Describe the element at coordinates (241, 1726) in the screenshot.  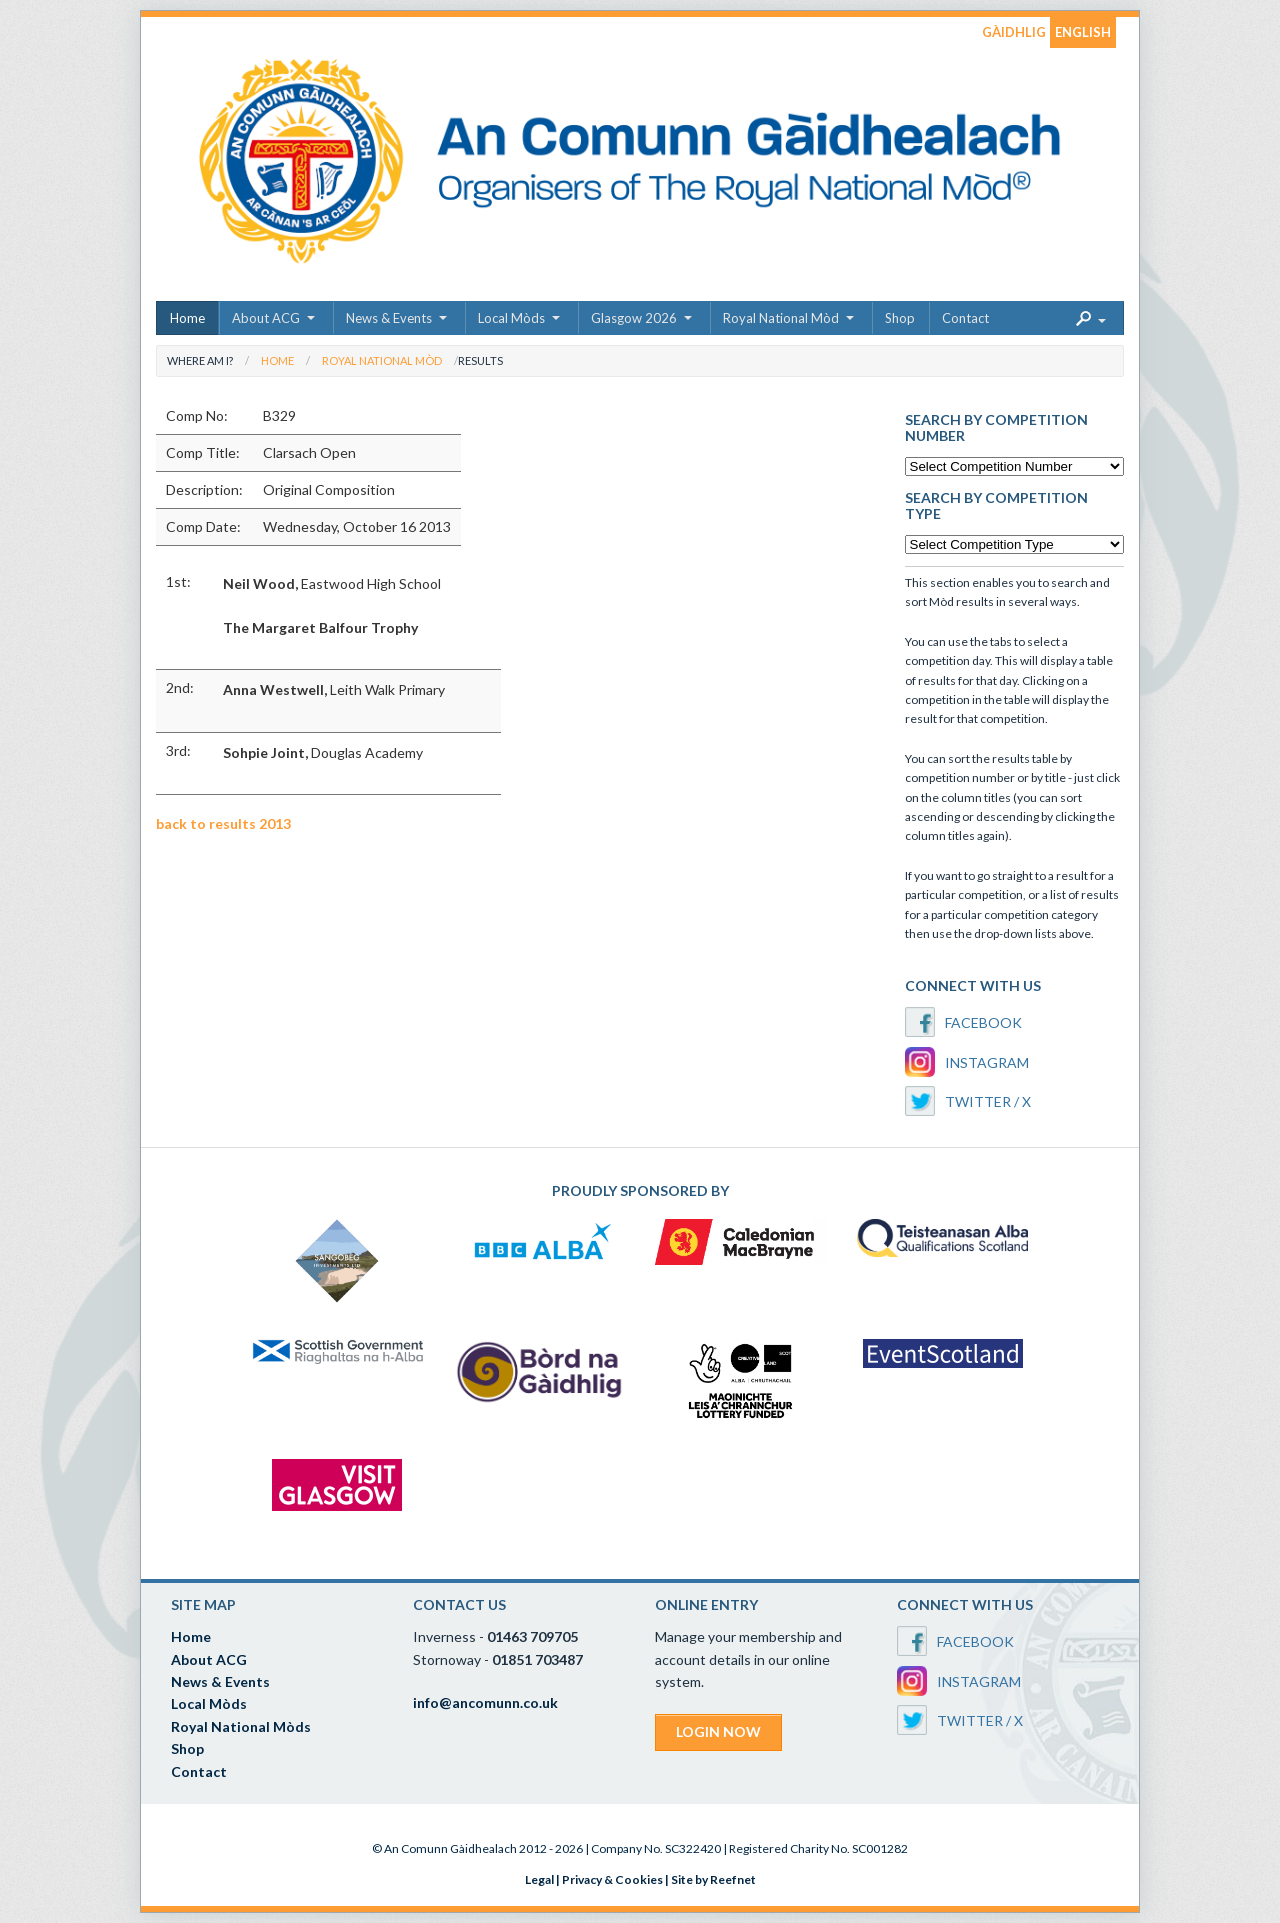
I see `Royal National Mòds` at that location.